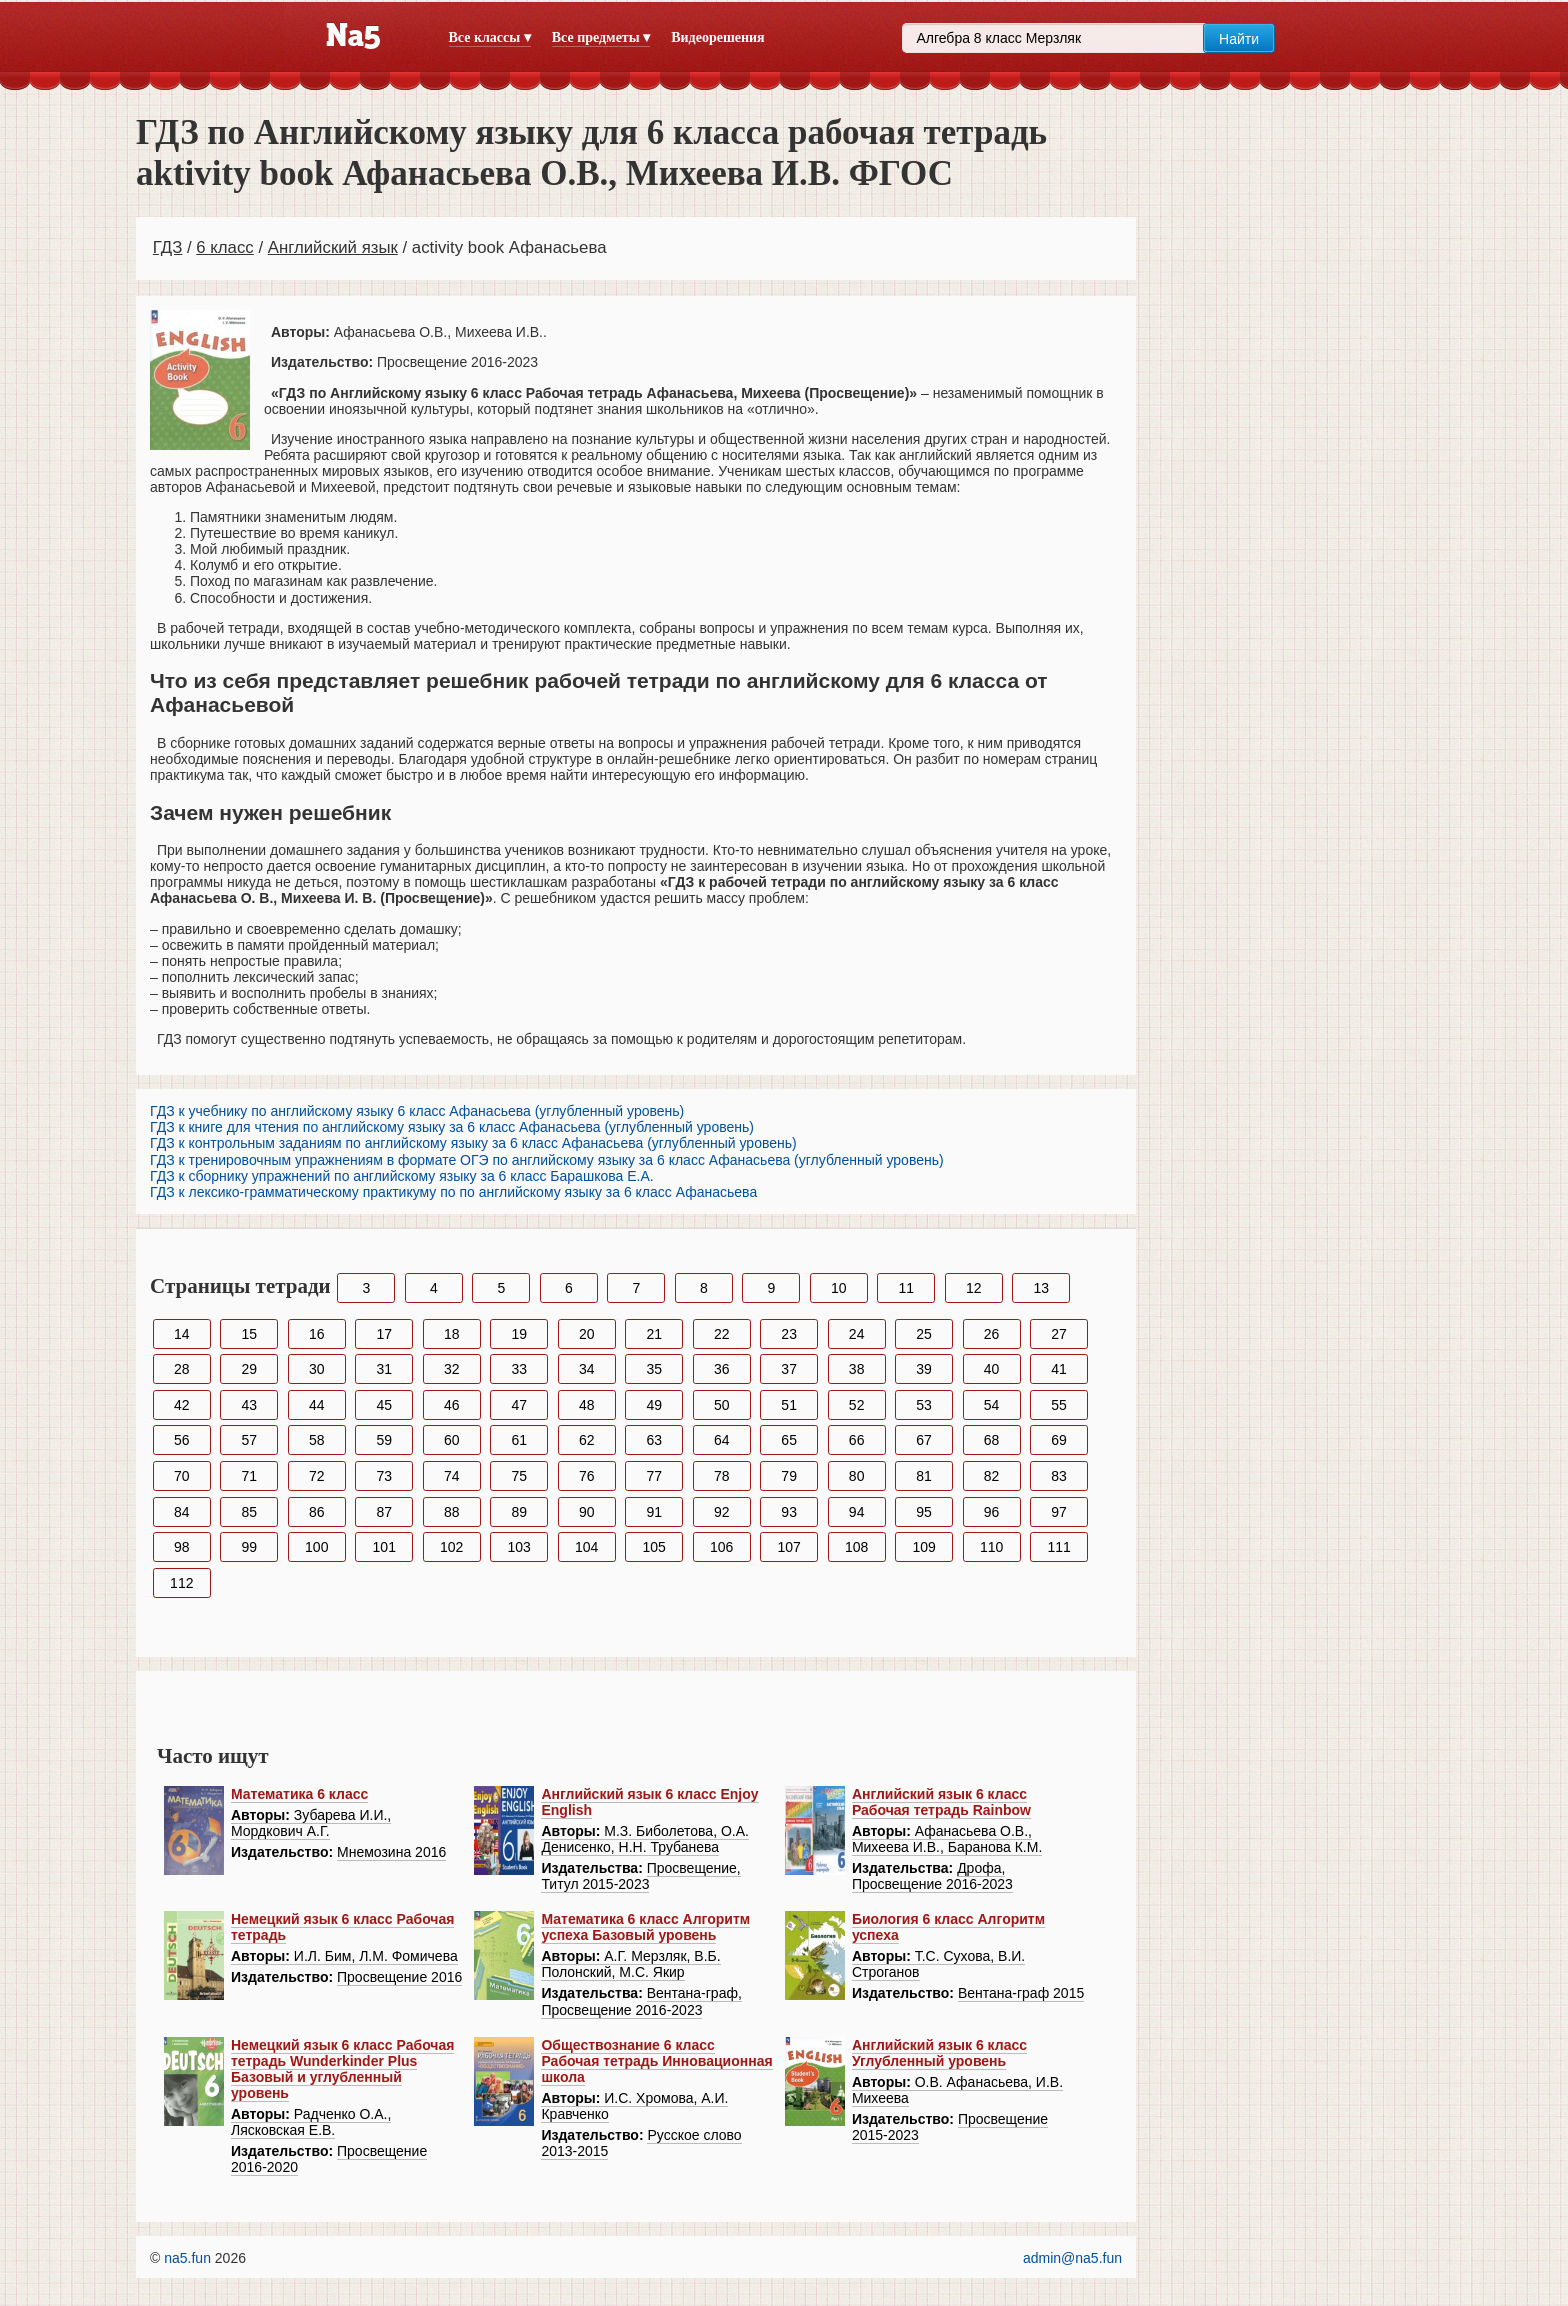 The height and width of the screenshot is (2306, 1568). I want to click on 66, so click(857, 1440).